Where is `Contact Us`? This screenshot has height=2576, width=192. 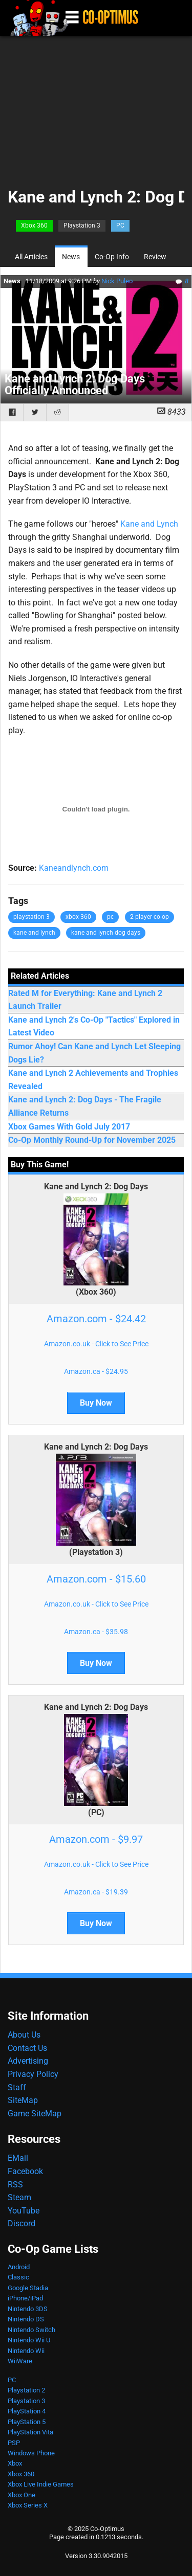
Contact Us is located at coordinates (27, 2048).